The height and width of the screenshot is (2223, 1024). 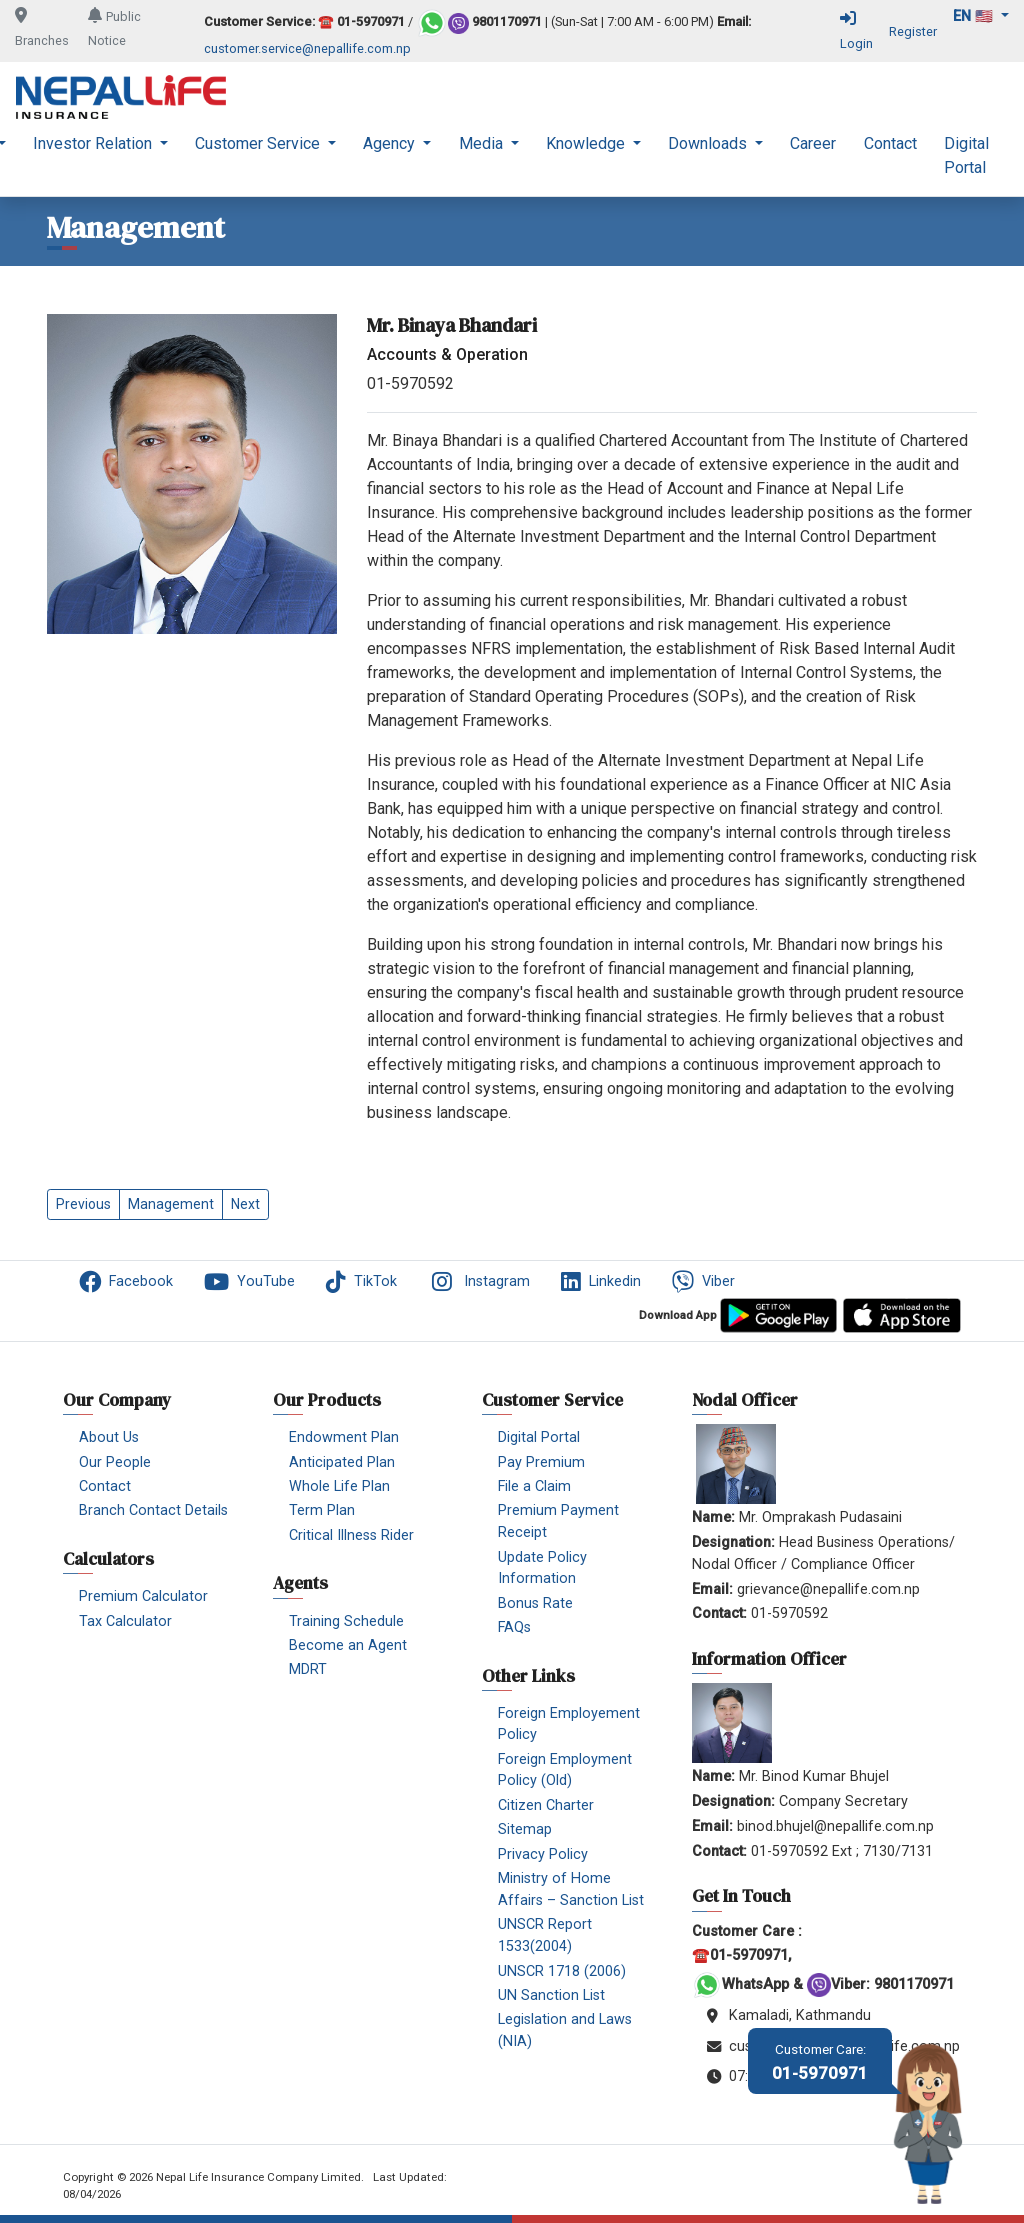 What do you see at coordinates (601, 1282) in the screenshot?
I see `Linkedin` at bounding box center [601, 1282].